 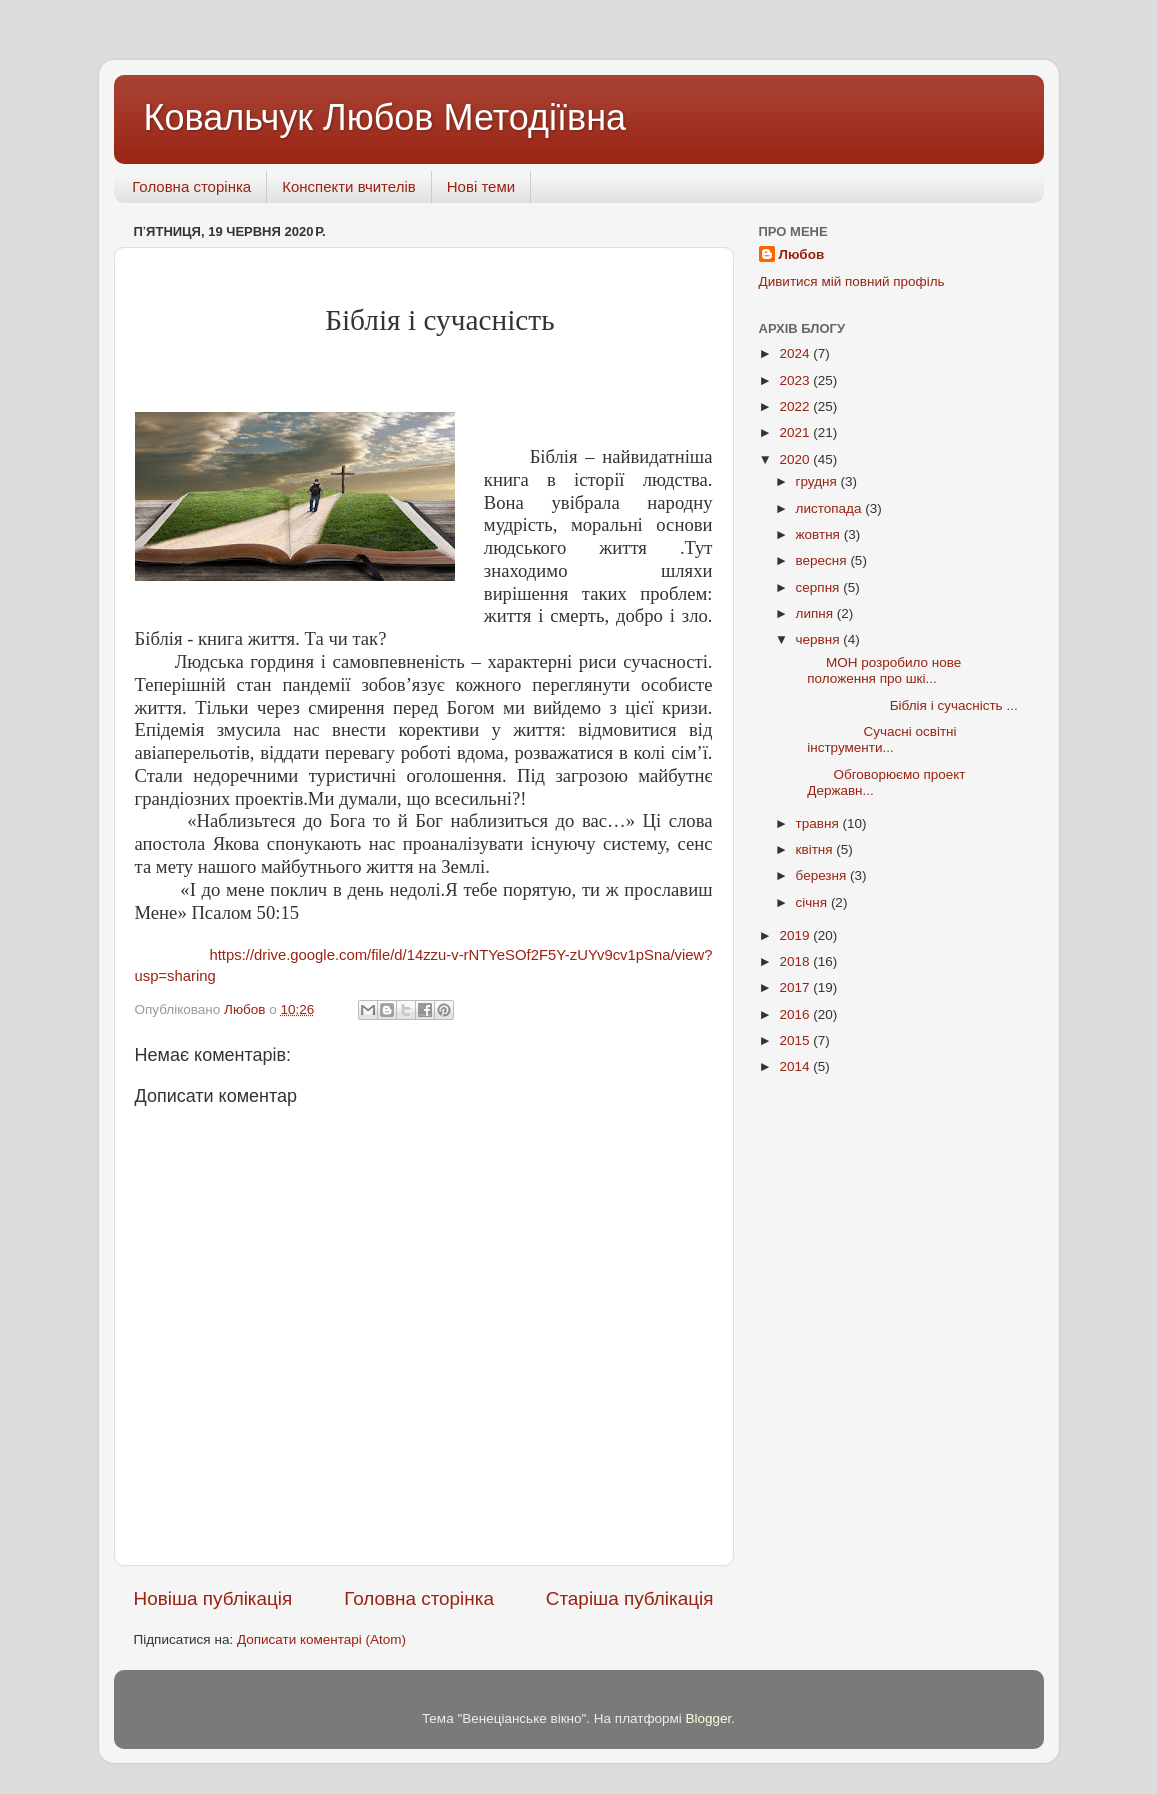 I want to click on Ковальчук Любов Методіївна, so click(x=385, y=117).